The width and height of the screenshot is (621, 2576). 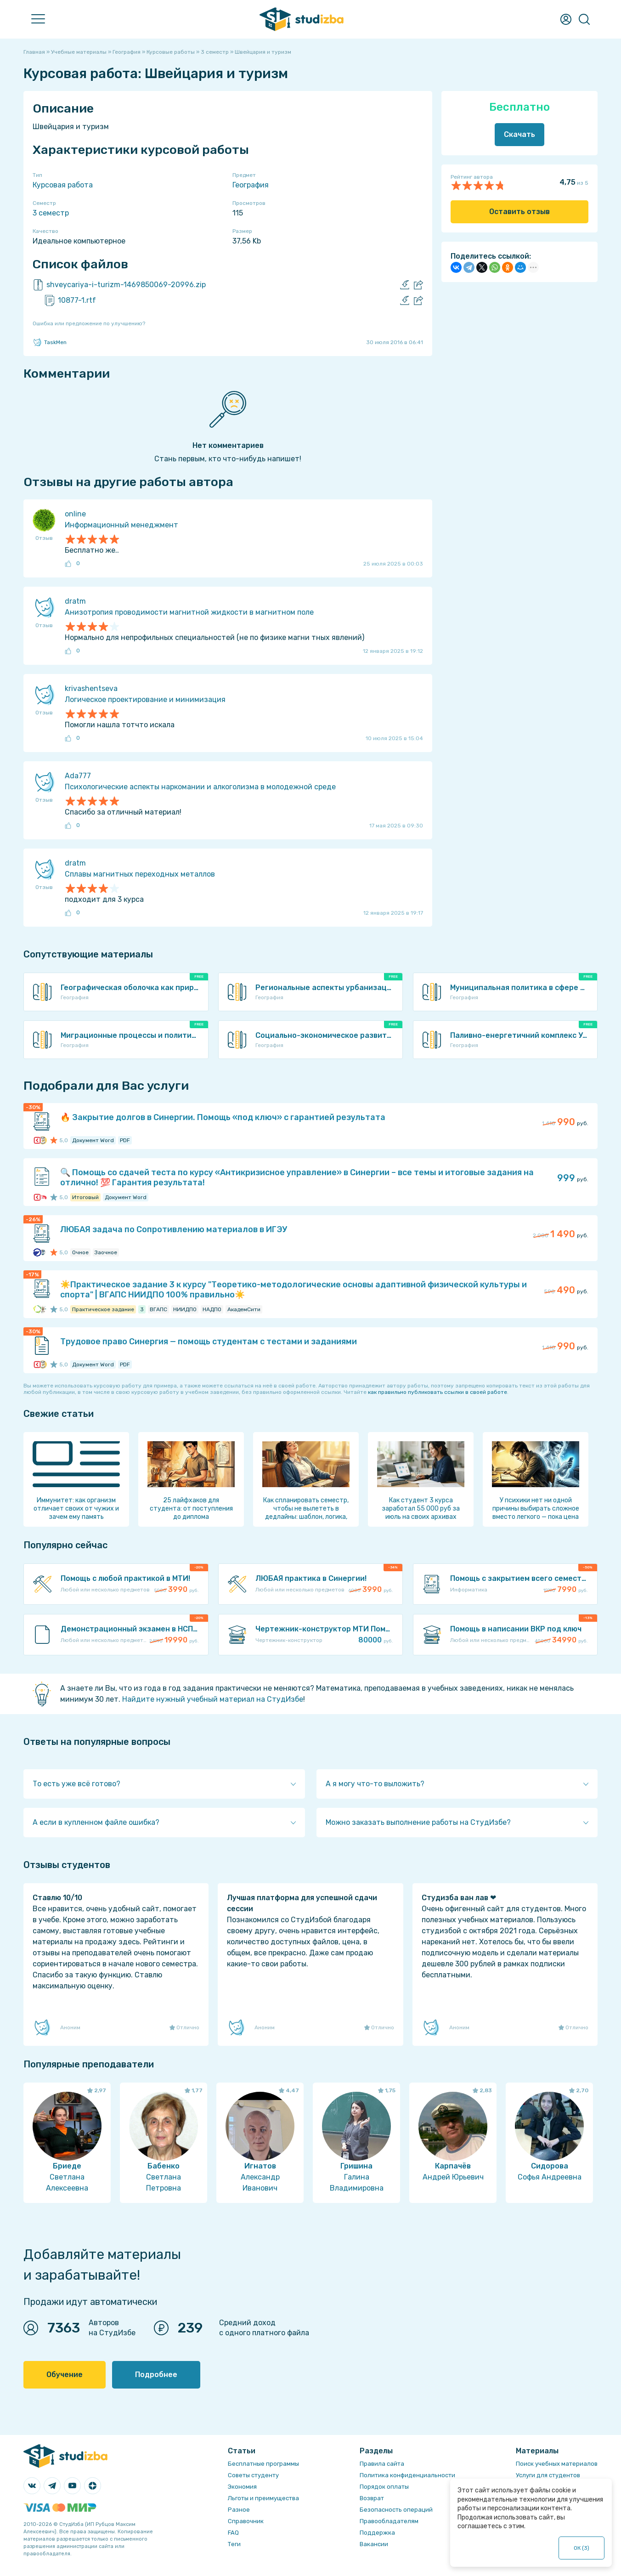 What do you see at coordinates (239, 2509) in the screenshot?
I see `Разное` at bounding box center [239, 2509].